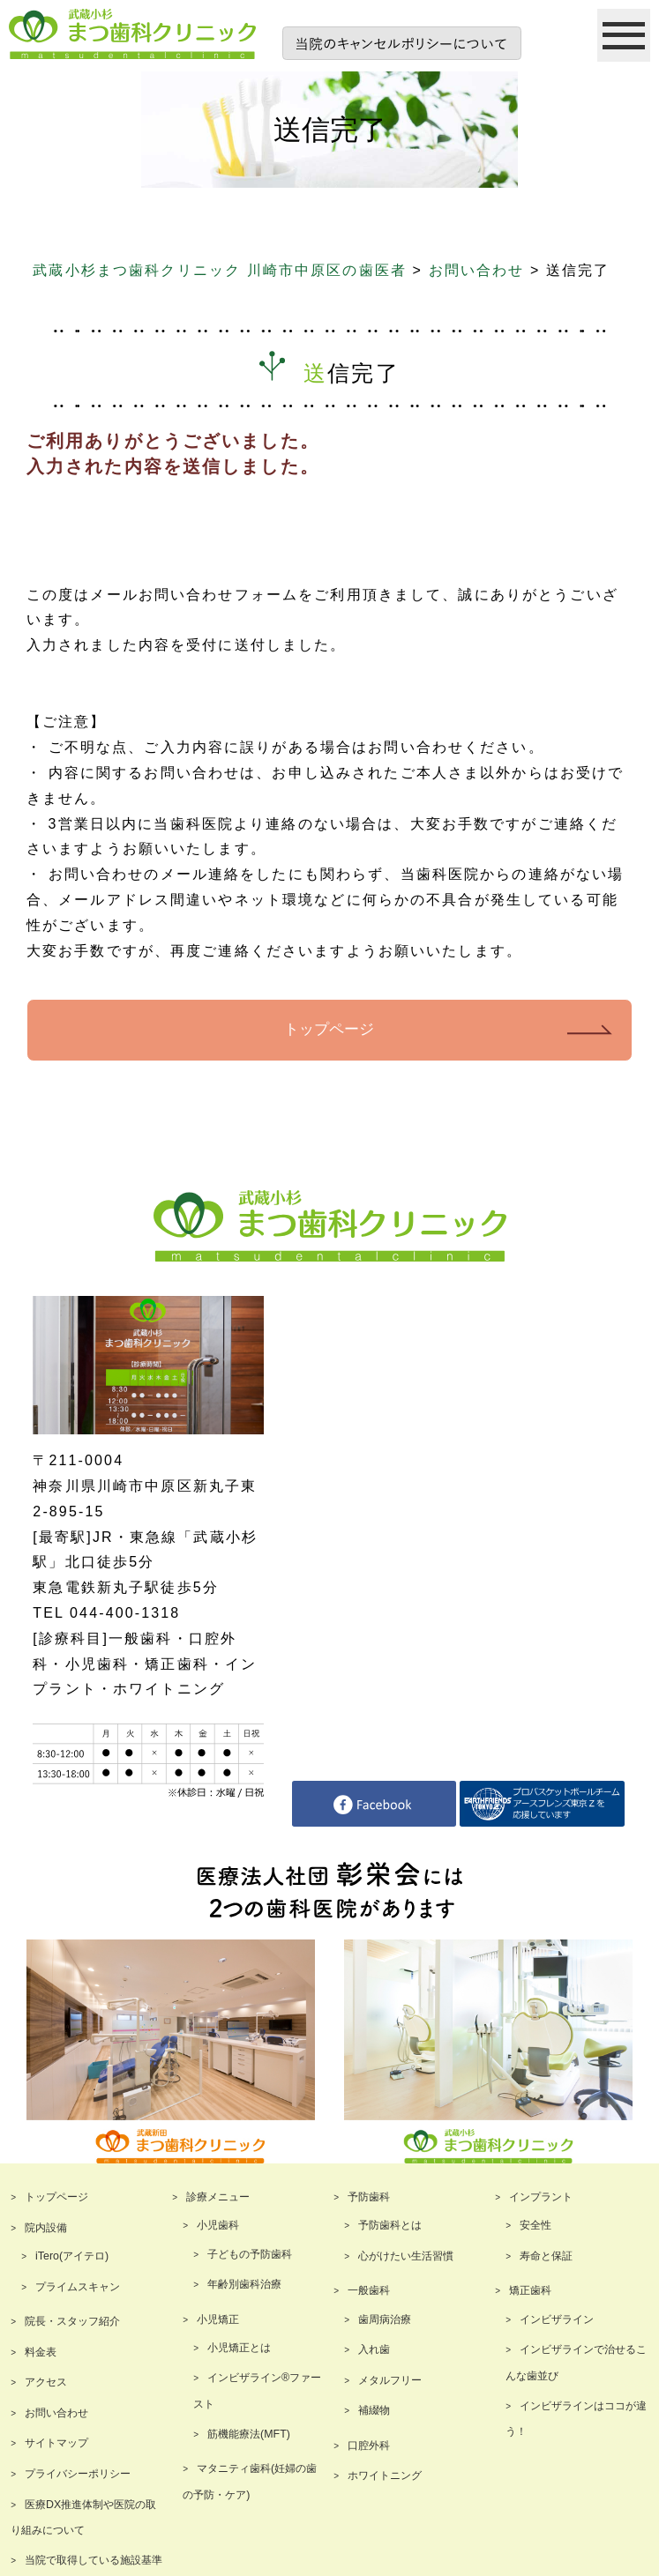 This screenshot has height=2576, width=659. What do you see at coordinates (218, 2318) in the screenshot?
I see `小児矯正` at bounding box center [218, 2318].